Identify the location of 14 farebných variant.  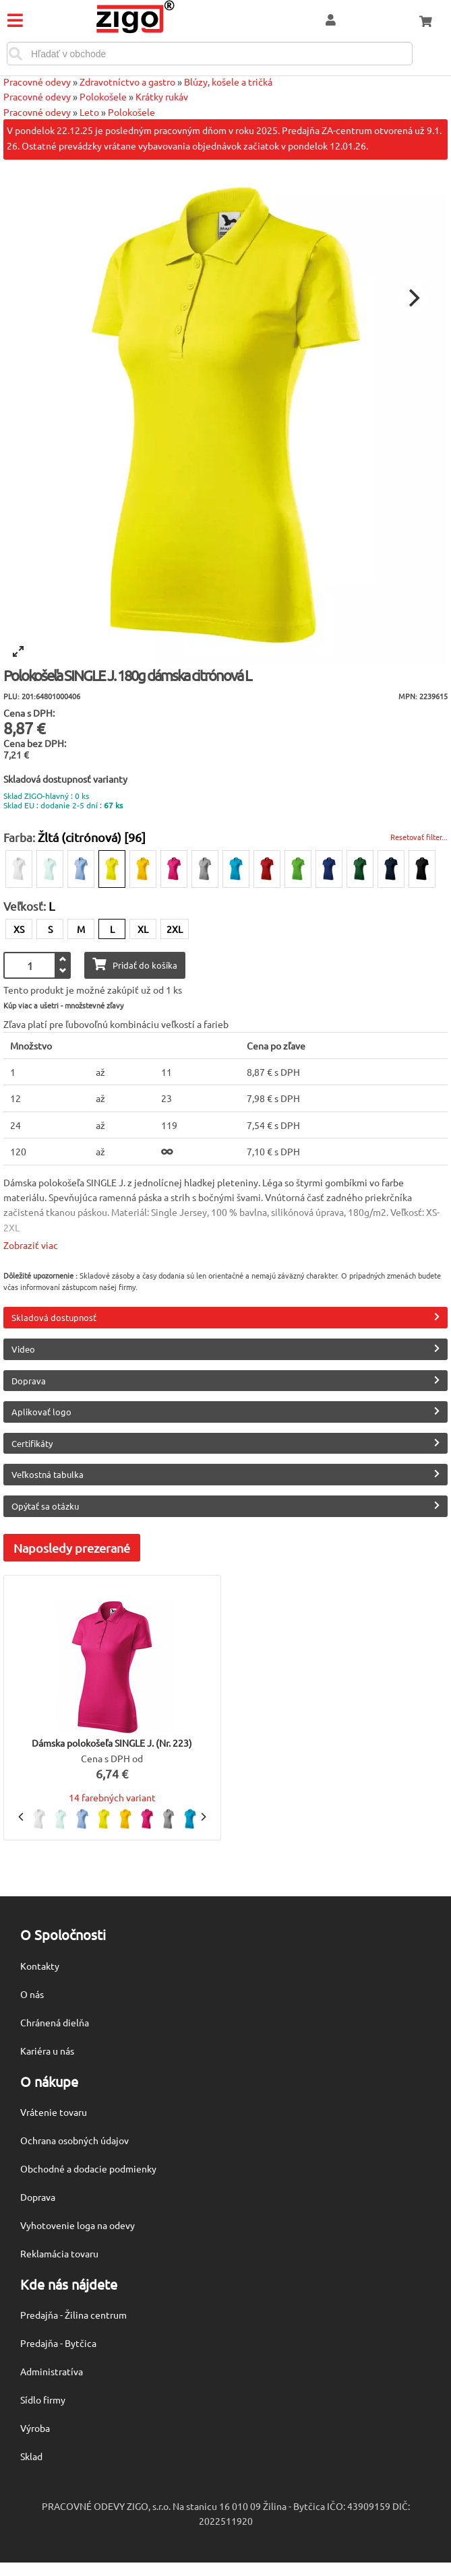
(112, 1797).